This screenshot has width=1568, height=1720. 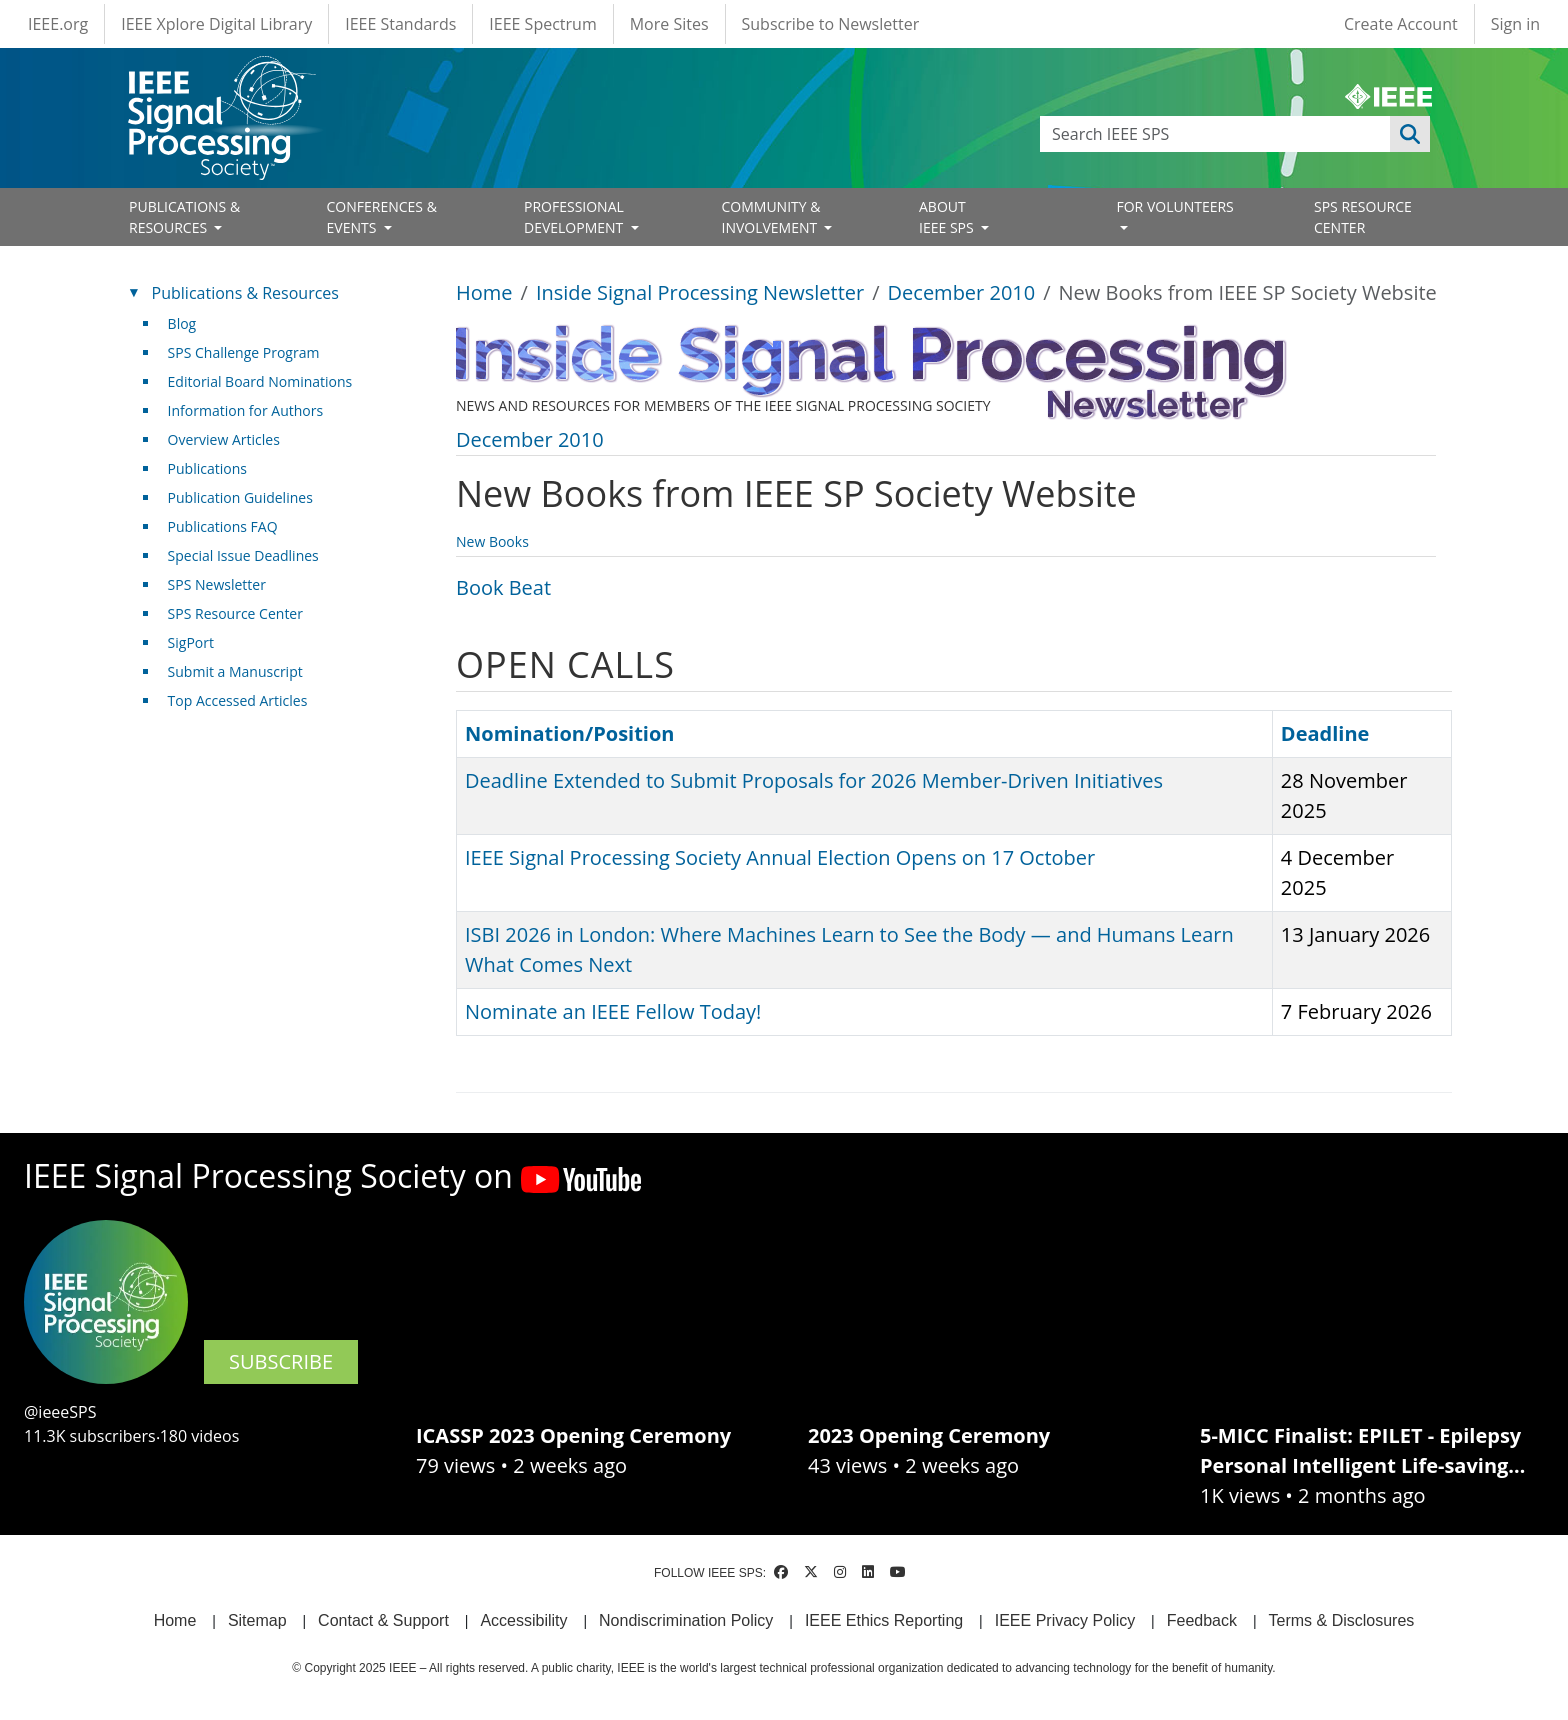 I want to click on Home, so click(x=484, y=292).